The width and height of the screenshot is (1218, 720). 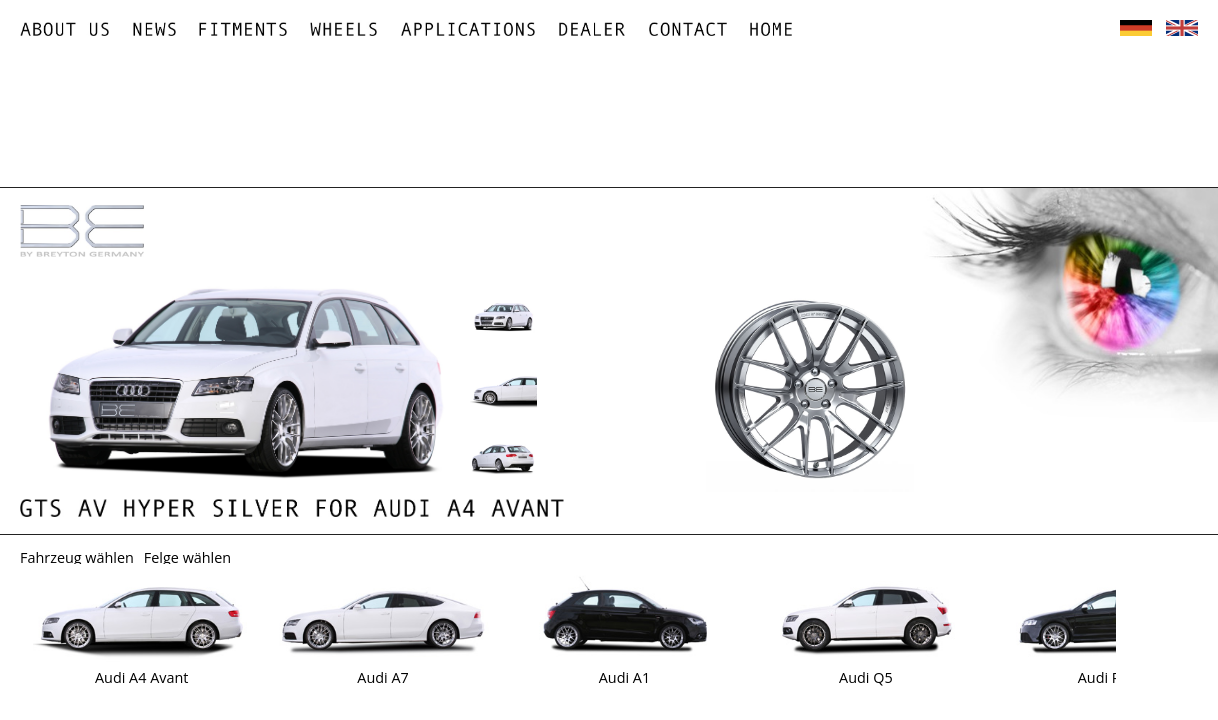 I want to click on Audi A4 Avant, so click(x=141, y=677).